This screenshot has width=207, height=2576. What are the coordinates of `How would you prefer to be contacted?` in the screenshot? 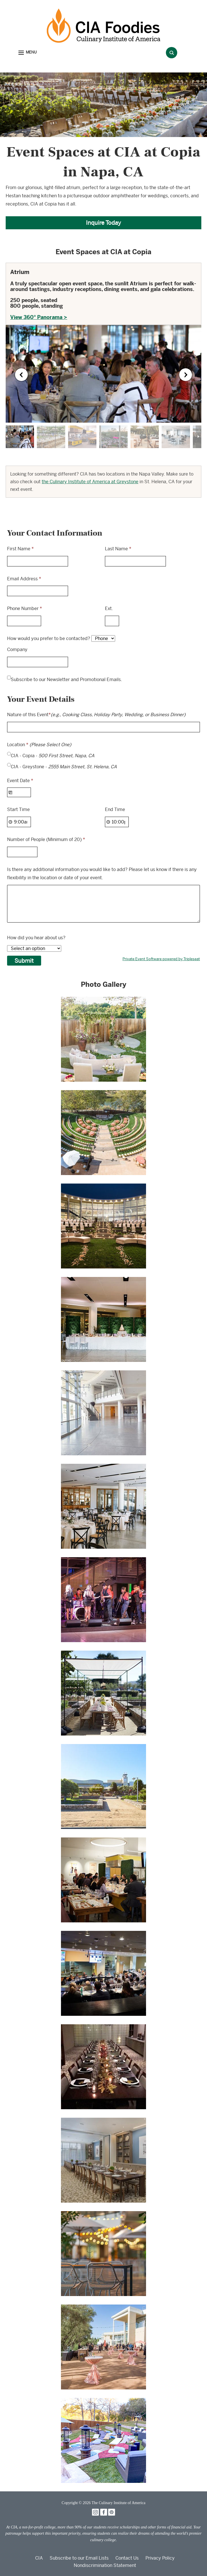 It's located at (48, 638).